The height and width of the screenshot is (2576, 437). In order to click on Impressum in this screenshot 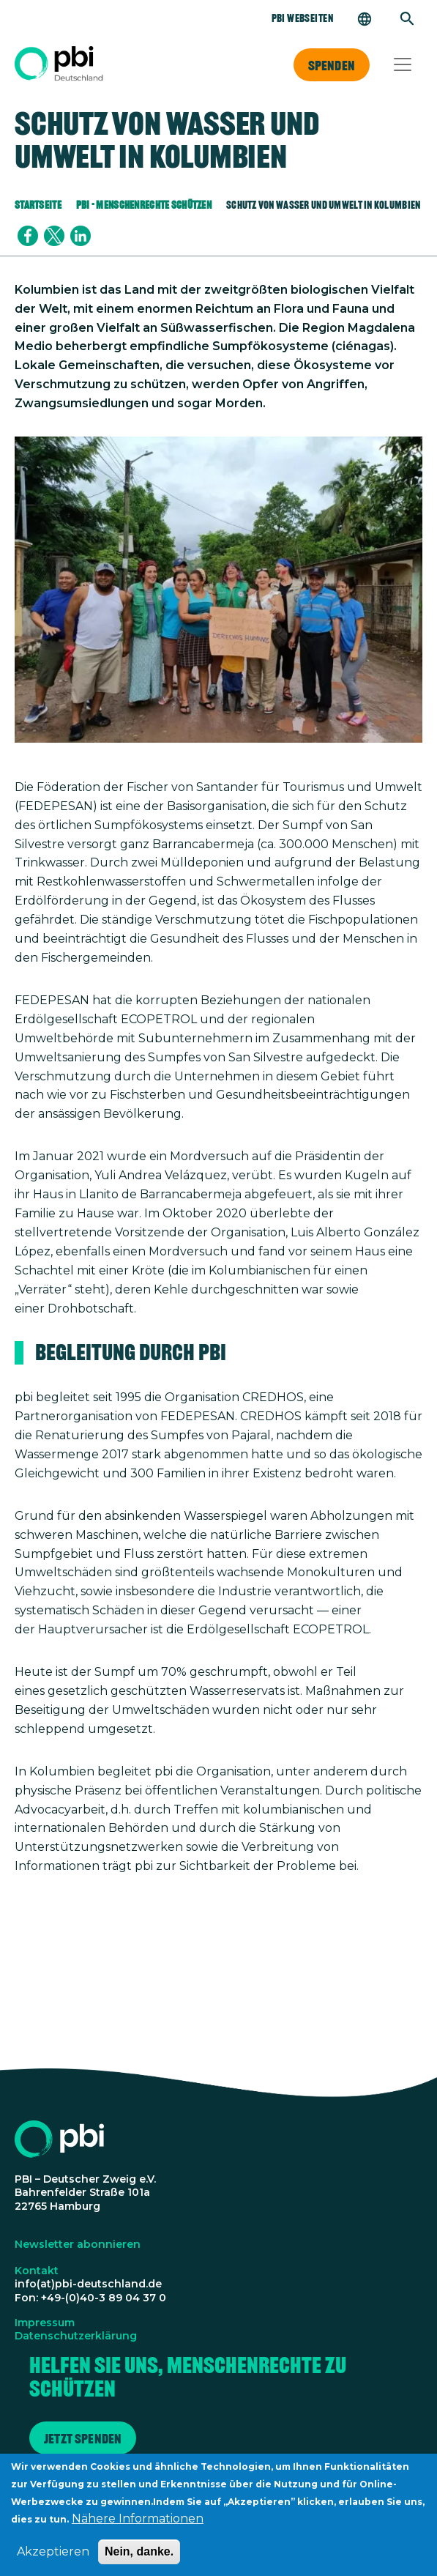, I will do `click(45, 2322)`.